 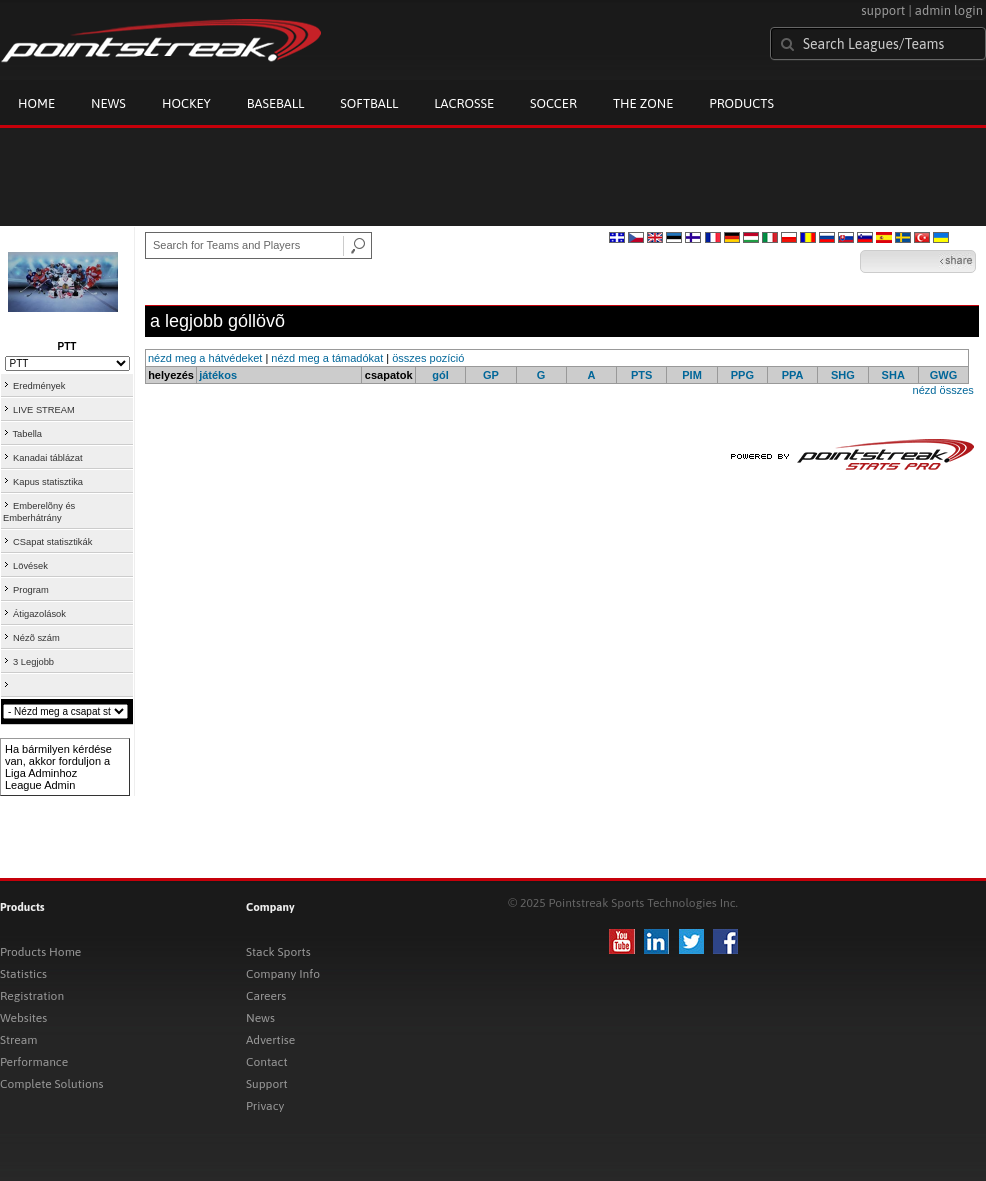 What do you see at coordinates (18, 1040) in the screenshot?
I see `Stream` at bounding box center [18, 1040].